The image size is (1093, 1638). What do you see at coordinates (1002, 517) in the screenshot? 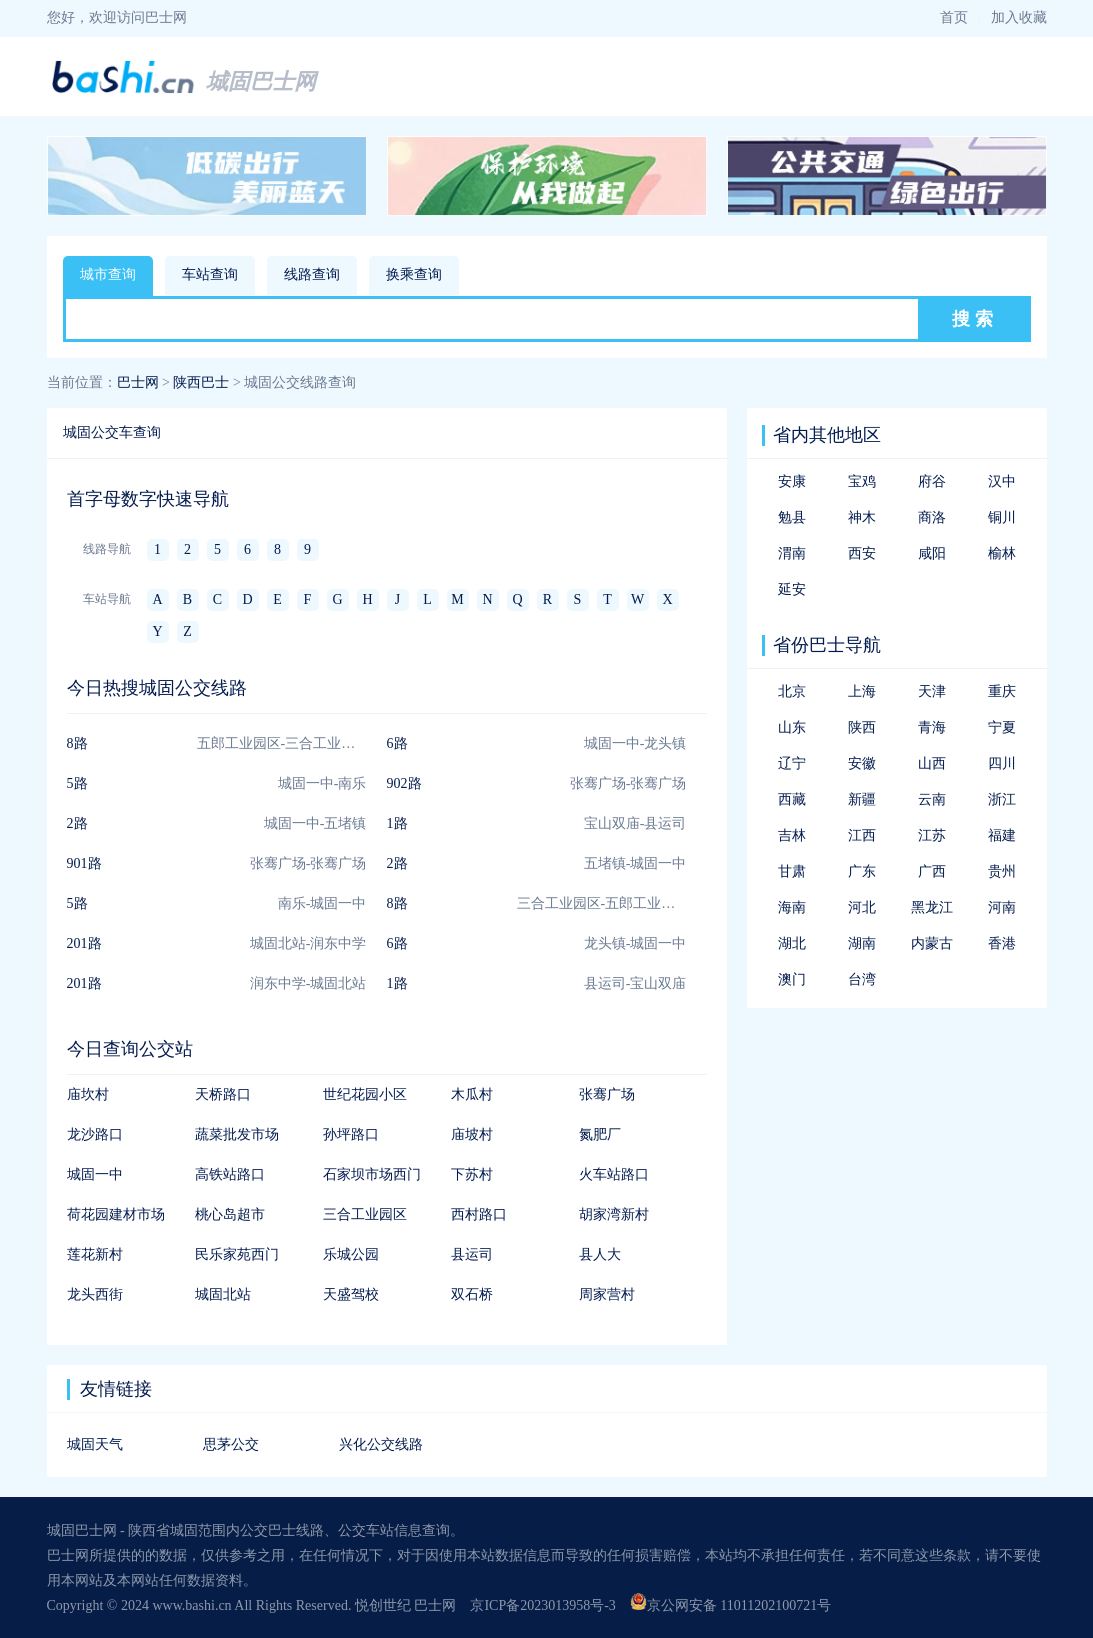
I see `铜川` at bounding box center [1002, 517].